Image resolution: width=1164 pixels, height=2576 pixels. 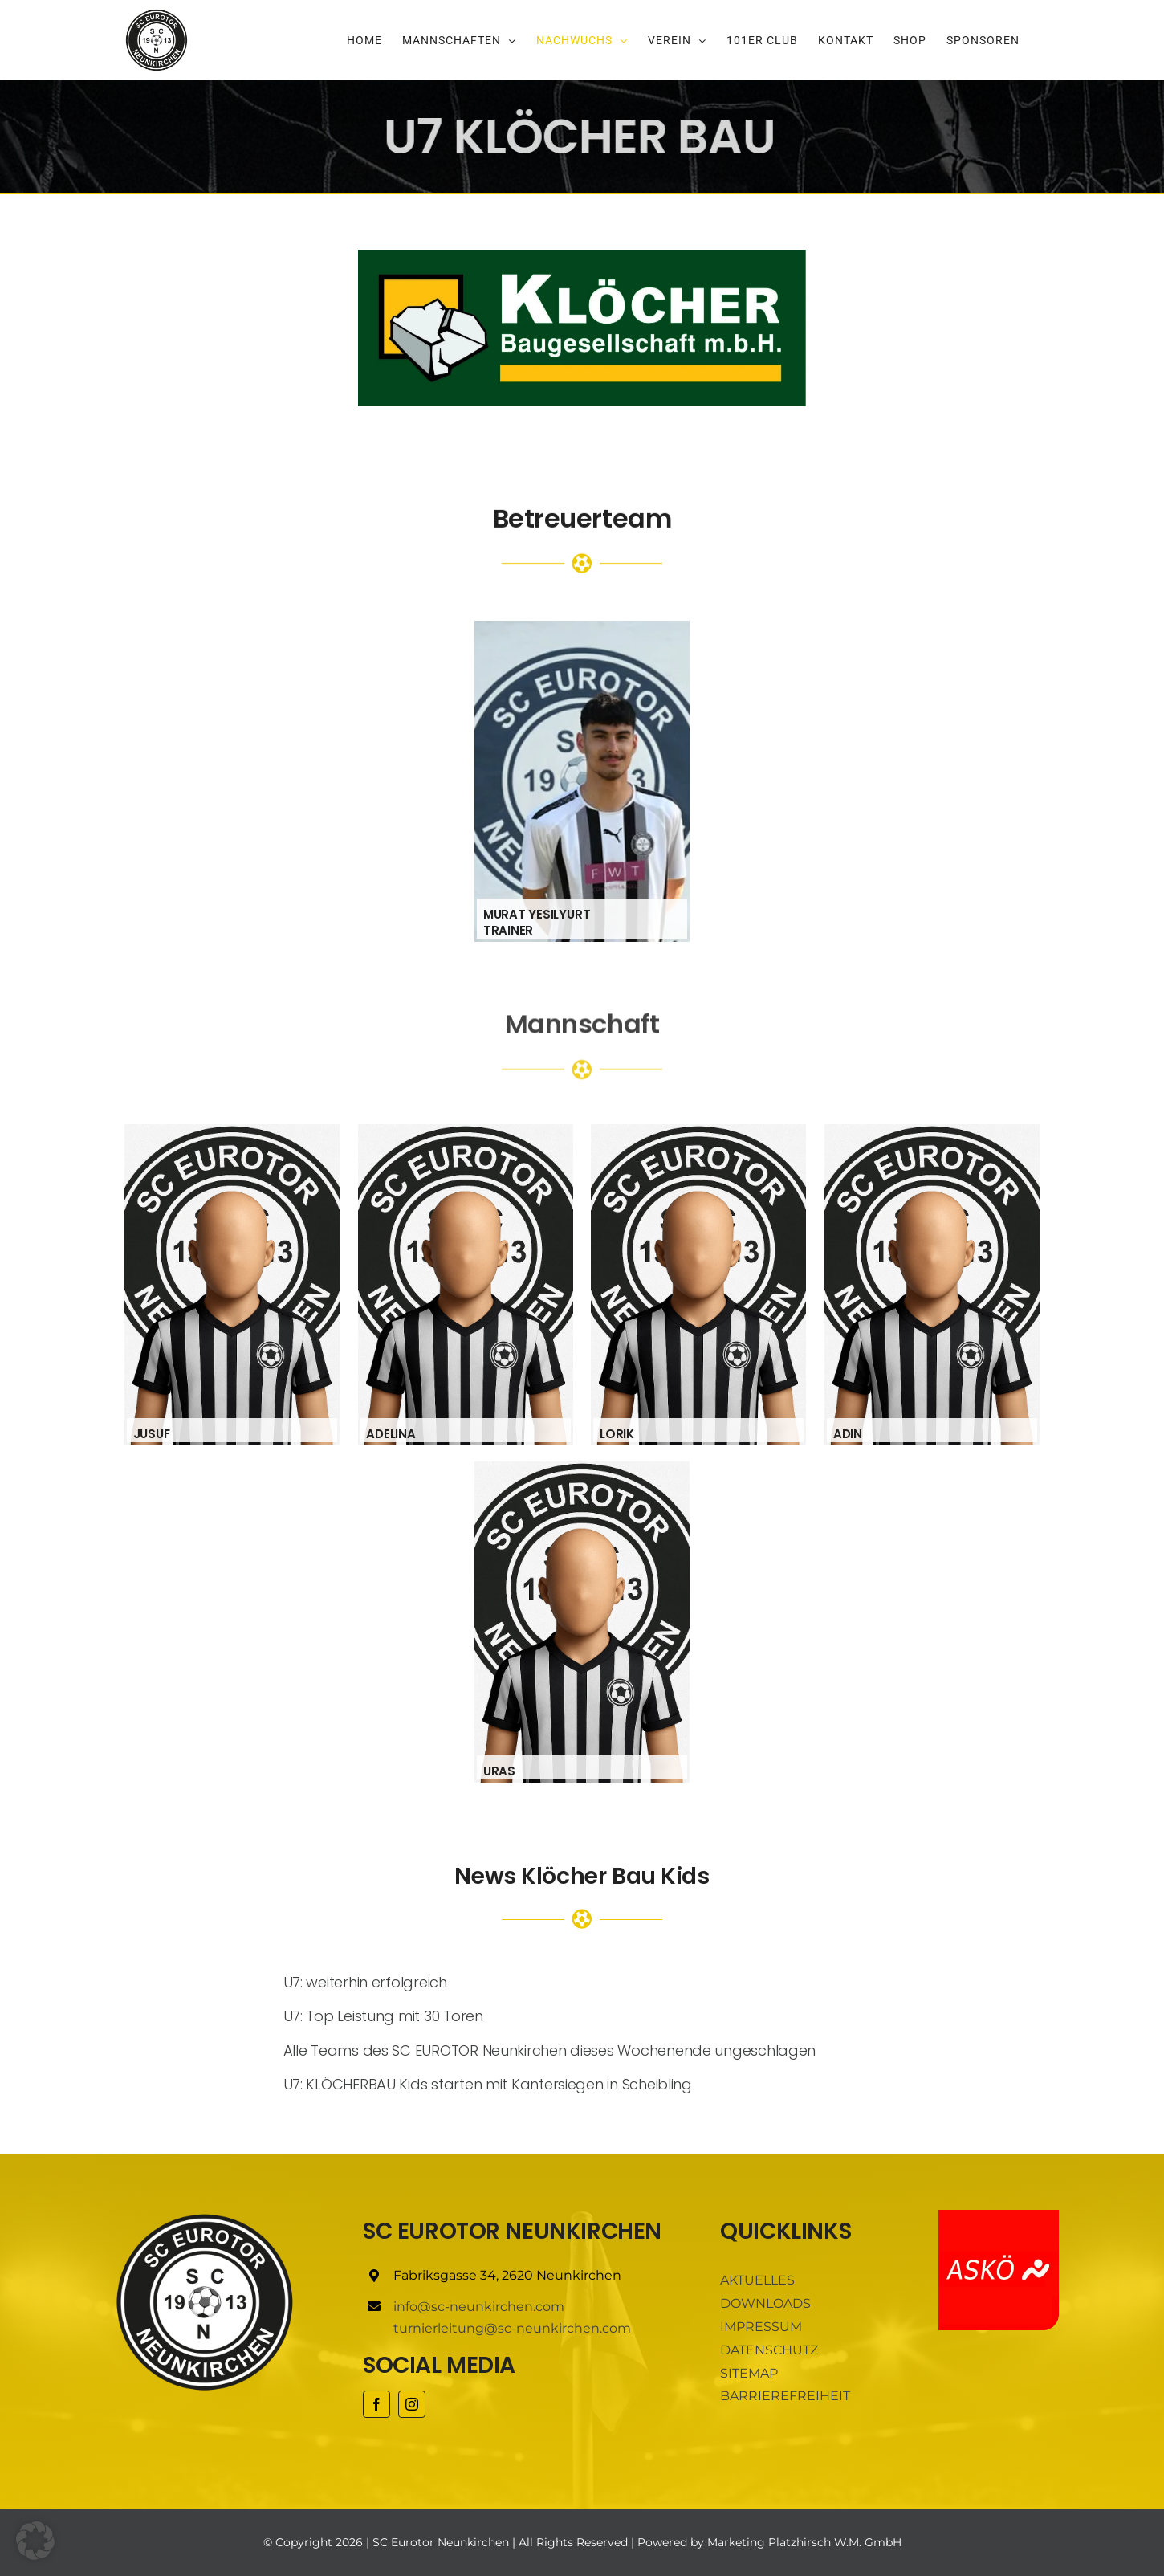 What do you see at coordinates (804, 2542) in the screenshot?
I see `Marketing Platzhirsch W.M. GmbH` at bounding box center [804, 2542].